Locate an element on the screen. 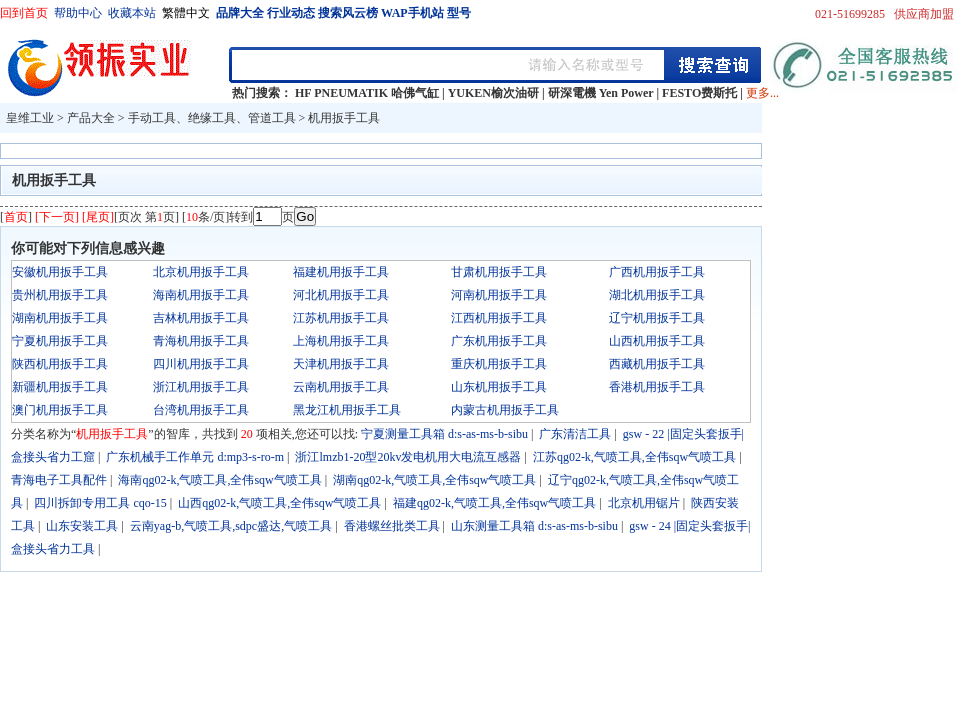  HF PNEUMATIK 哈佛气缸 is located at coordinates (367, 93).